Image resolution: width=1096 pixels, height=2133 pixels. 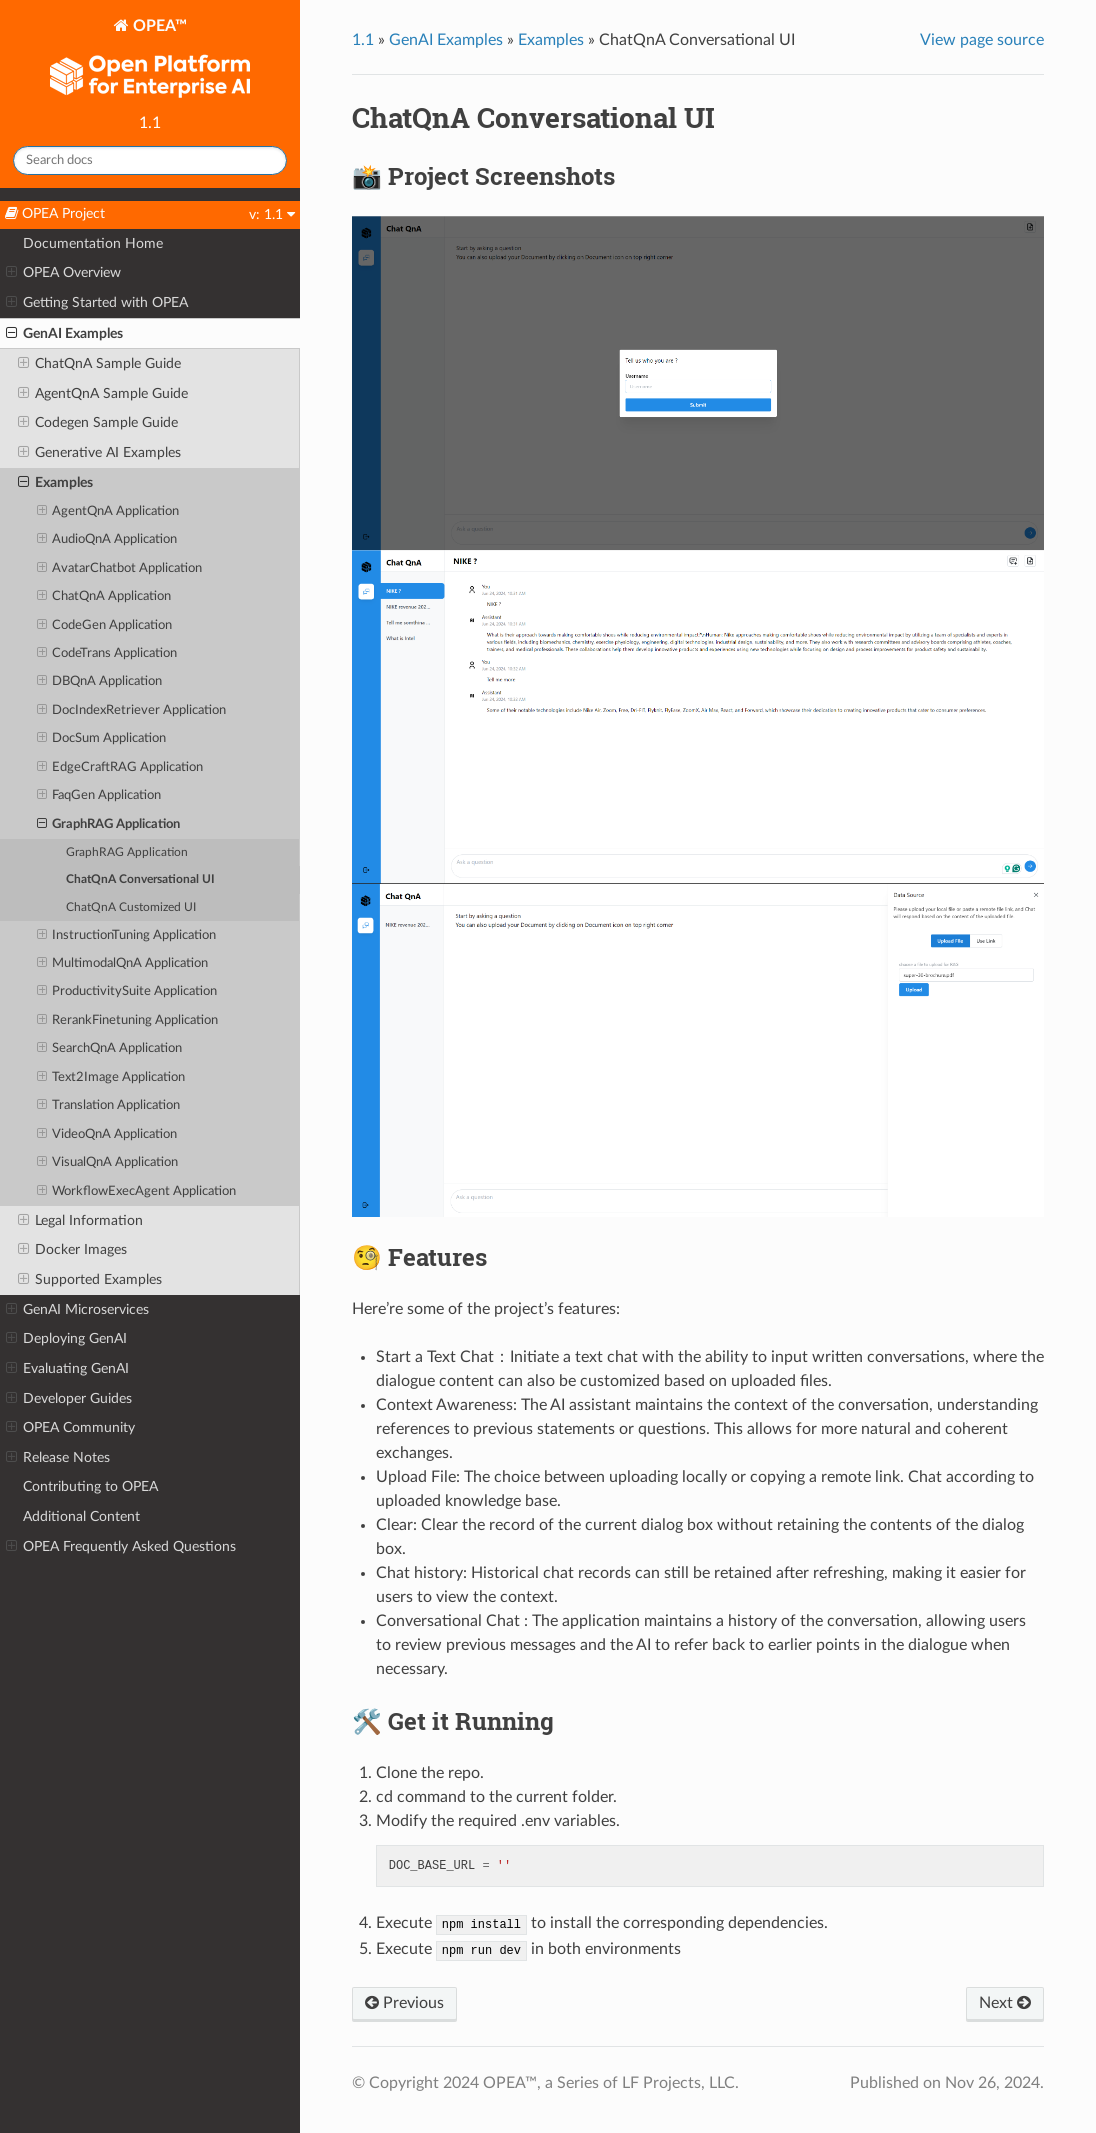 What do you see at coordinates (108, 1163) in the screenshot?
I see `VisualQnA Application` at bounding box center [108, 1163].